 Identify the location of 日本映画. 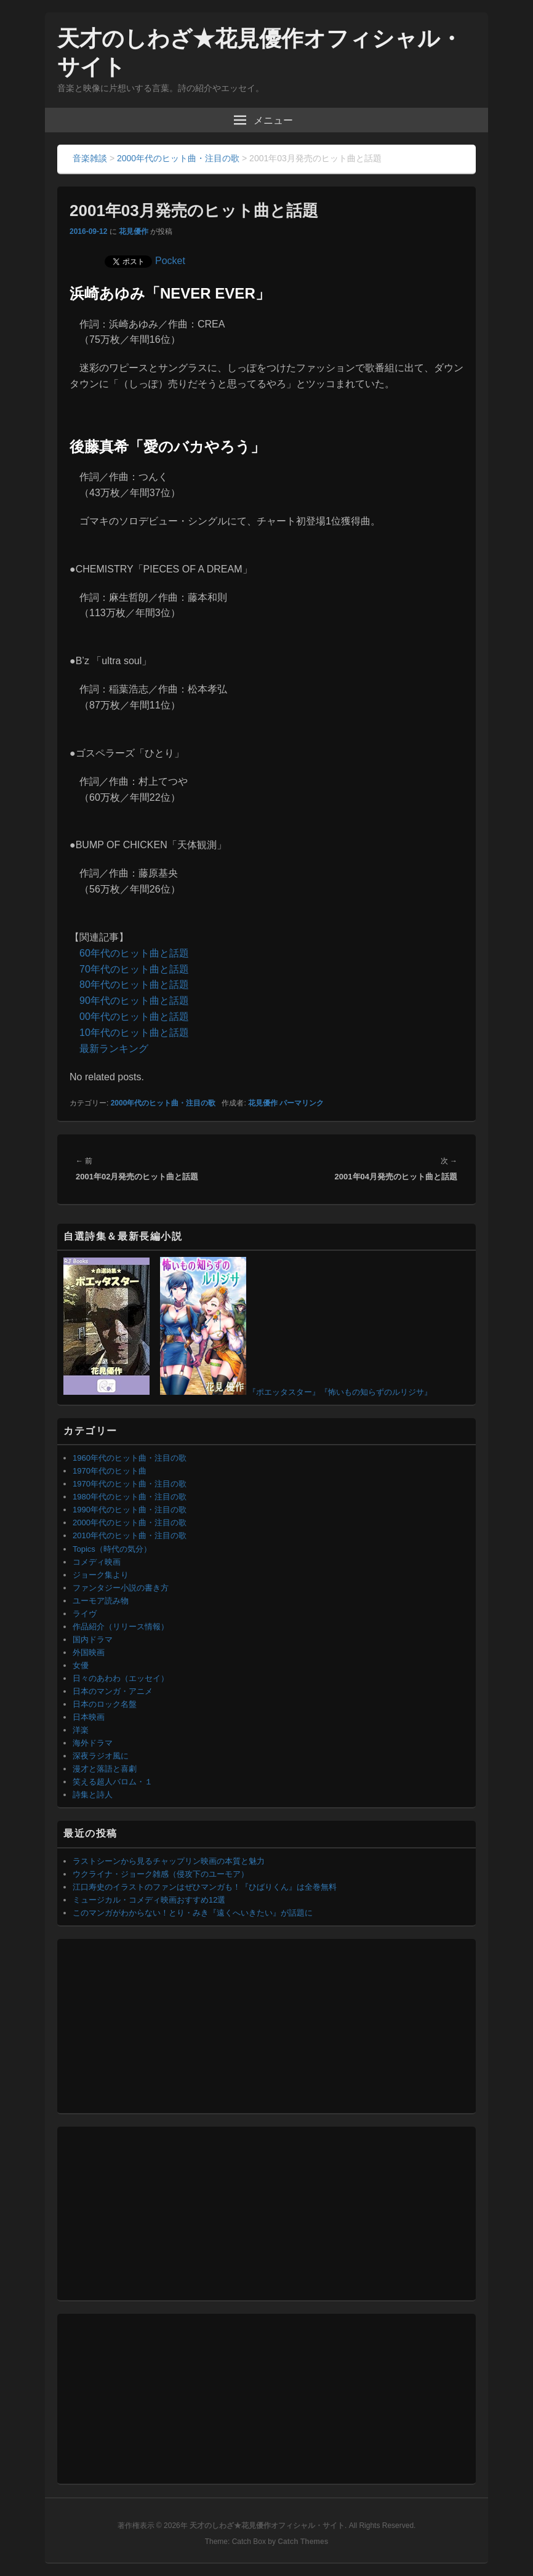
(89, 1717).